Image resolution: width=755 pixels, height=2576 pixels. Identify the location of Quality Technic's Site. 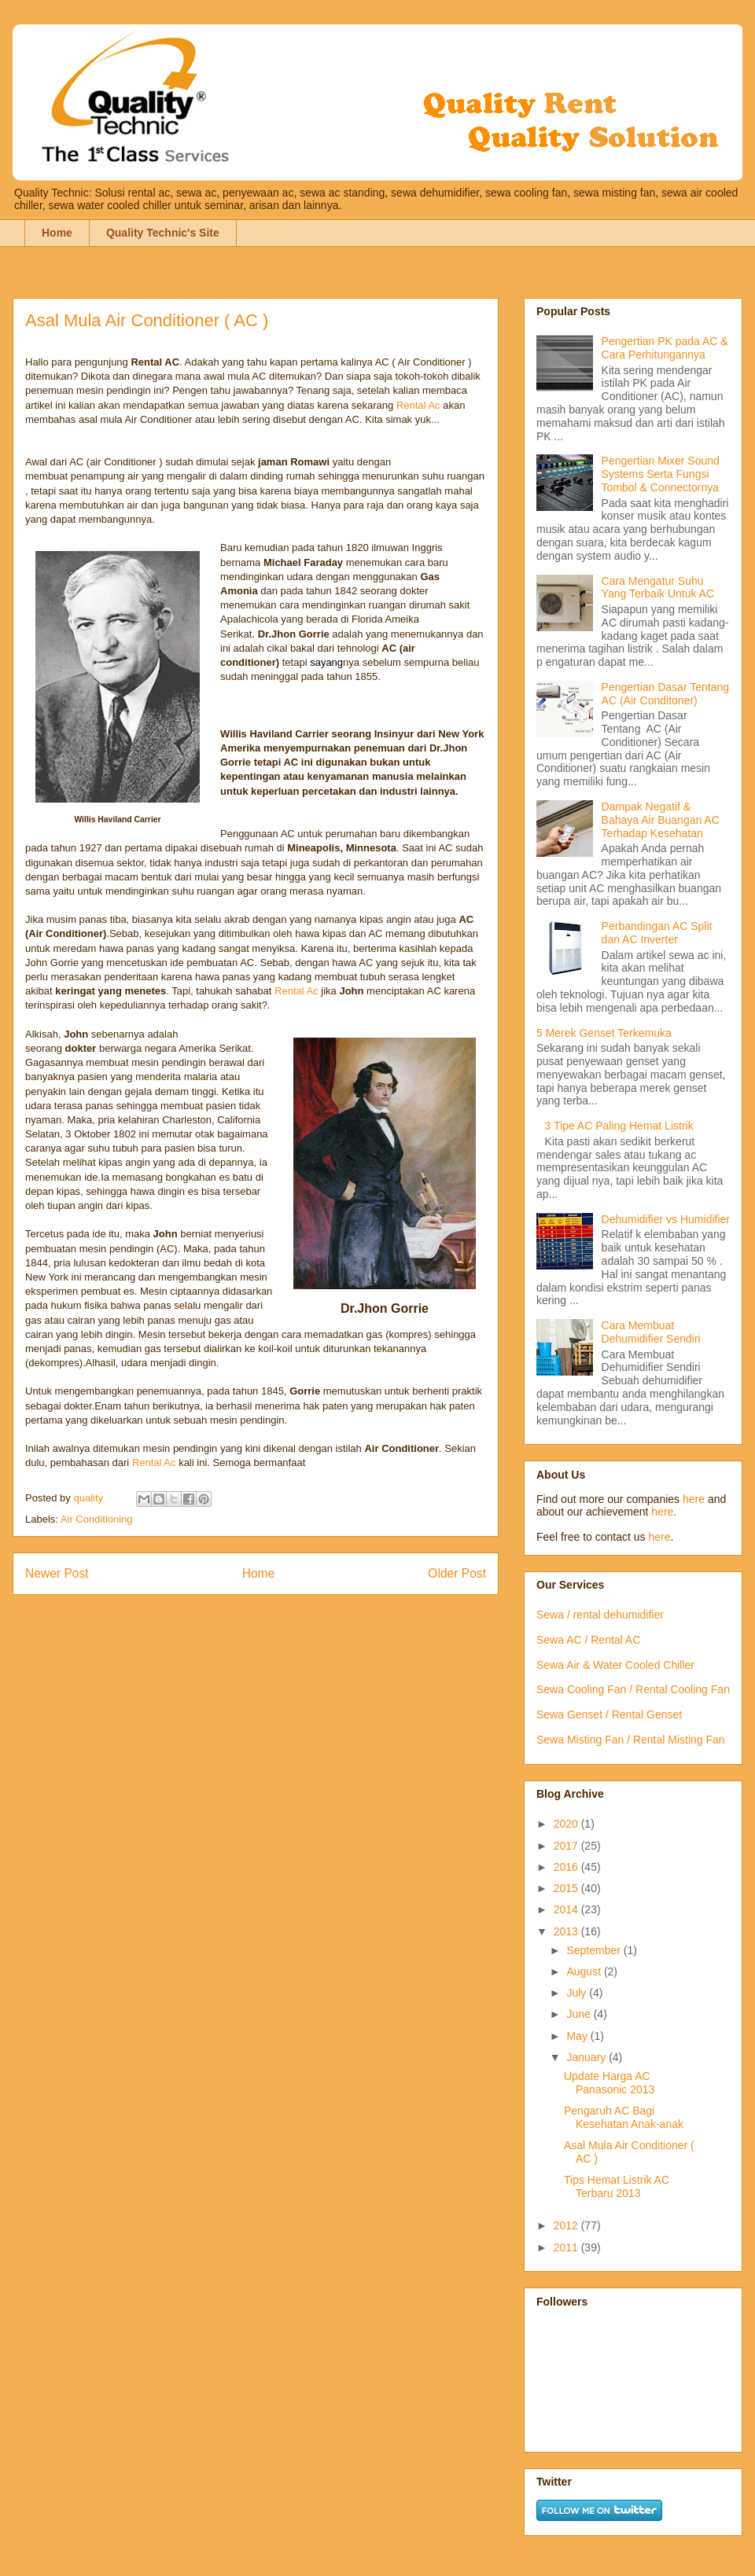
(162, 232).